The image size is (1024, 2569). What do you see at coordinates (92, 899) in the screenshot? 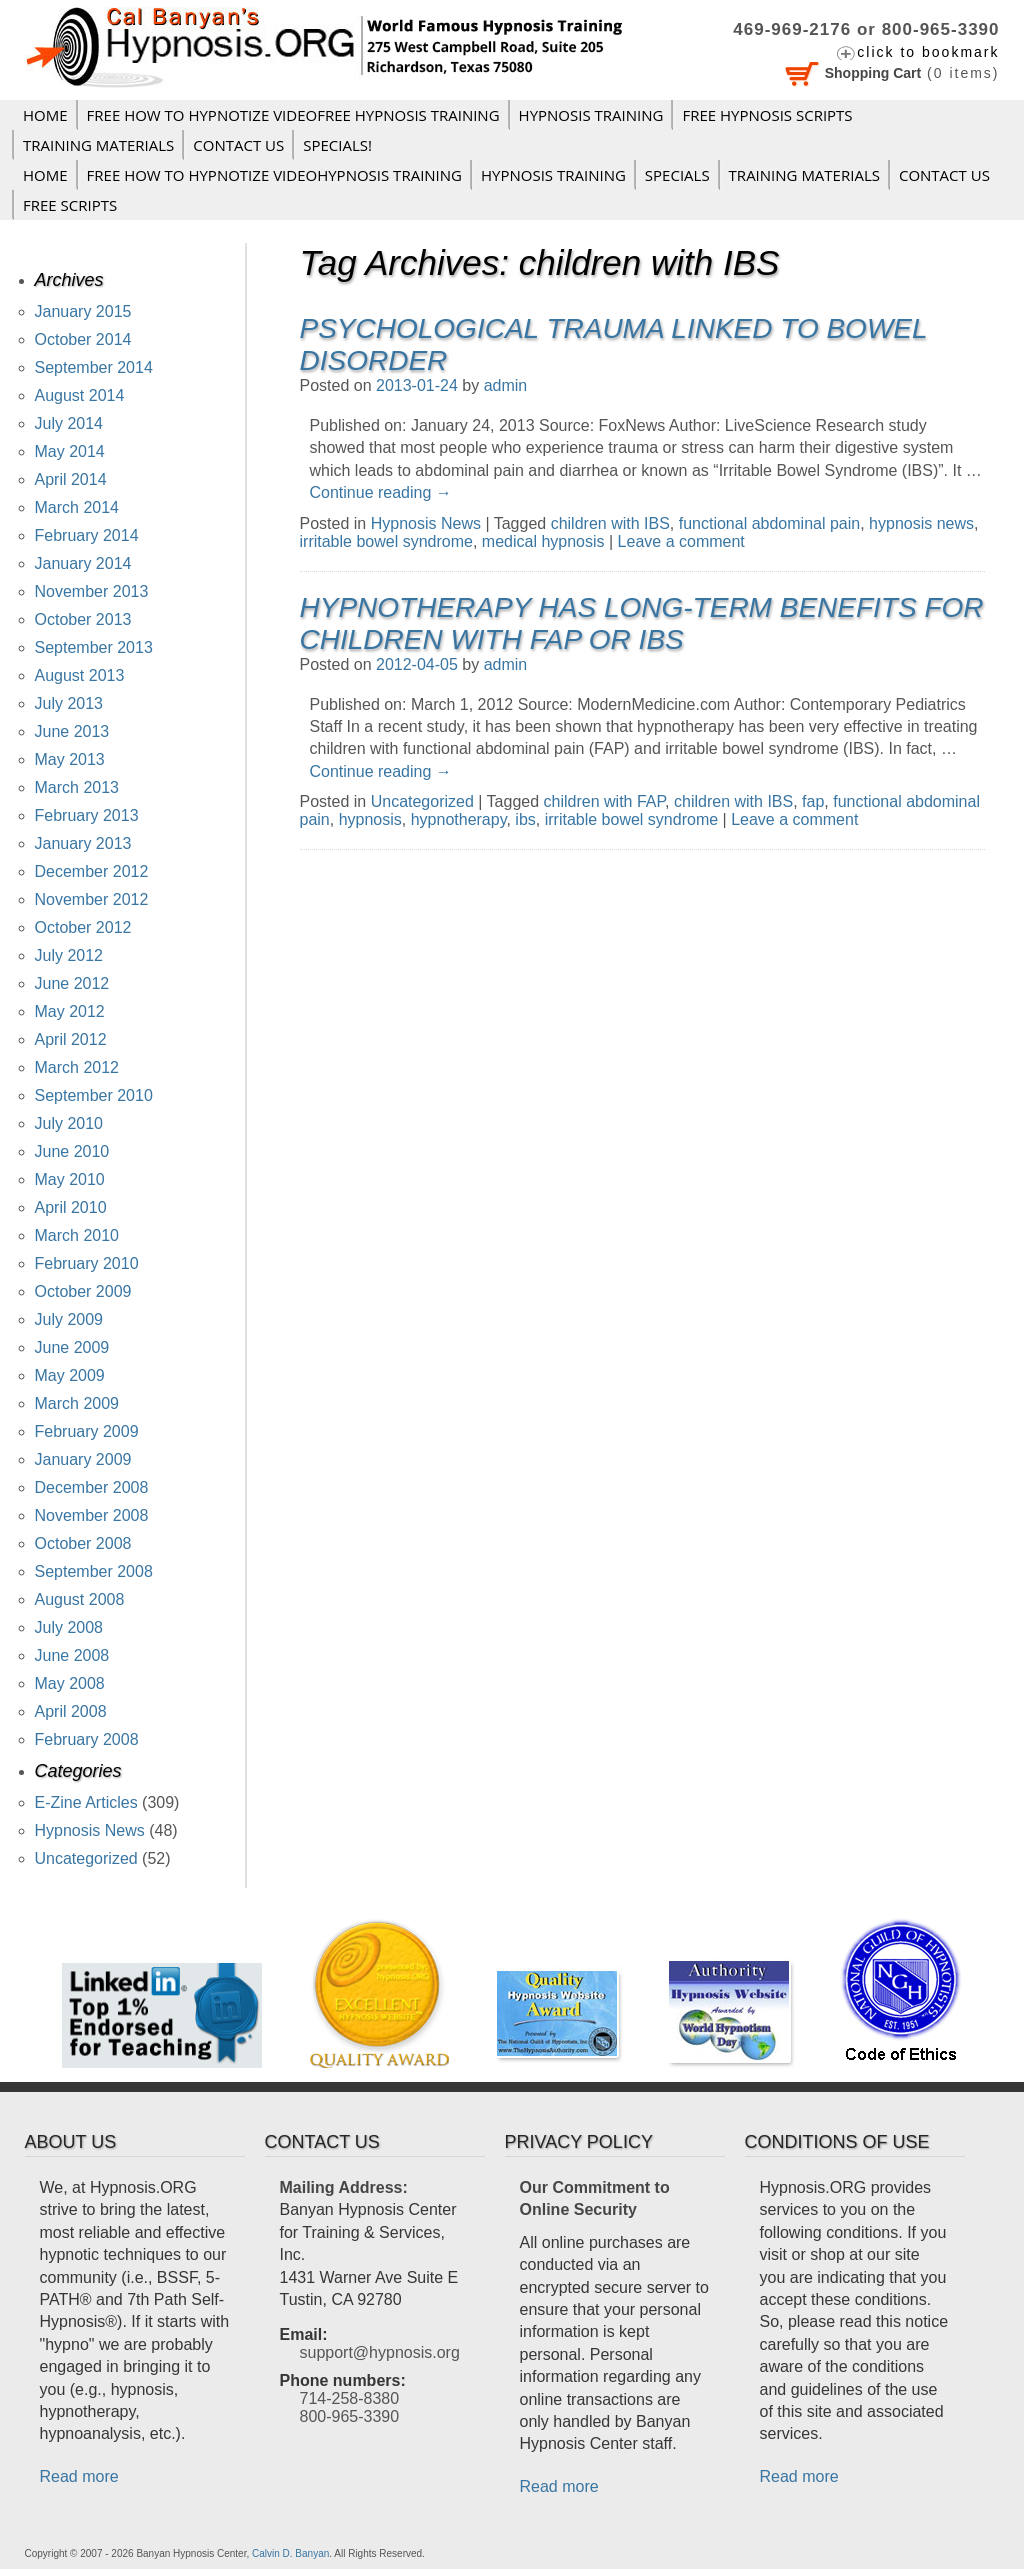
I see `November 2012` at bounding box center [92, 899].